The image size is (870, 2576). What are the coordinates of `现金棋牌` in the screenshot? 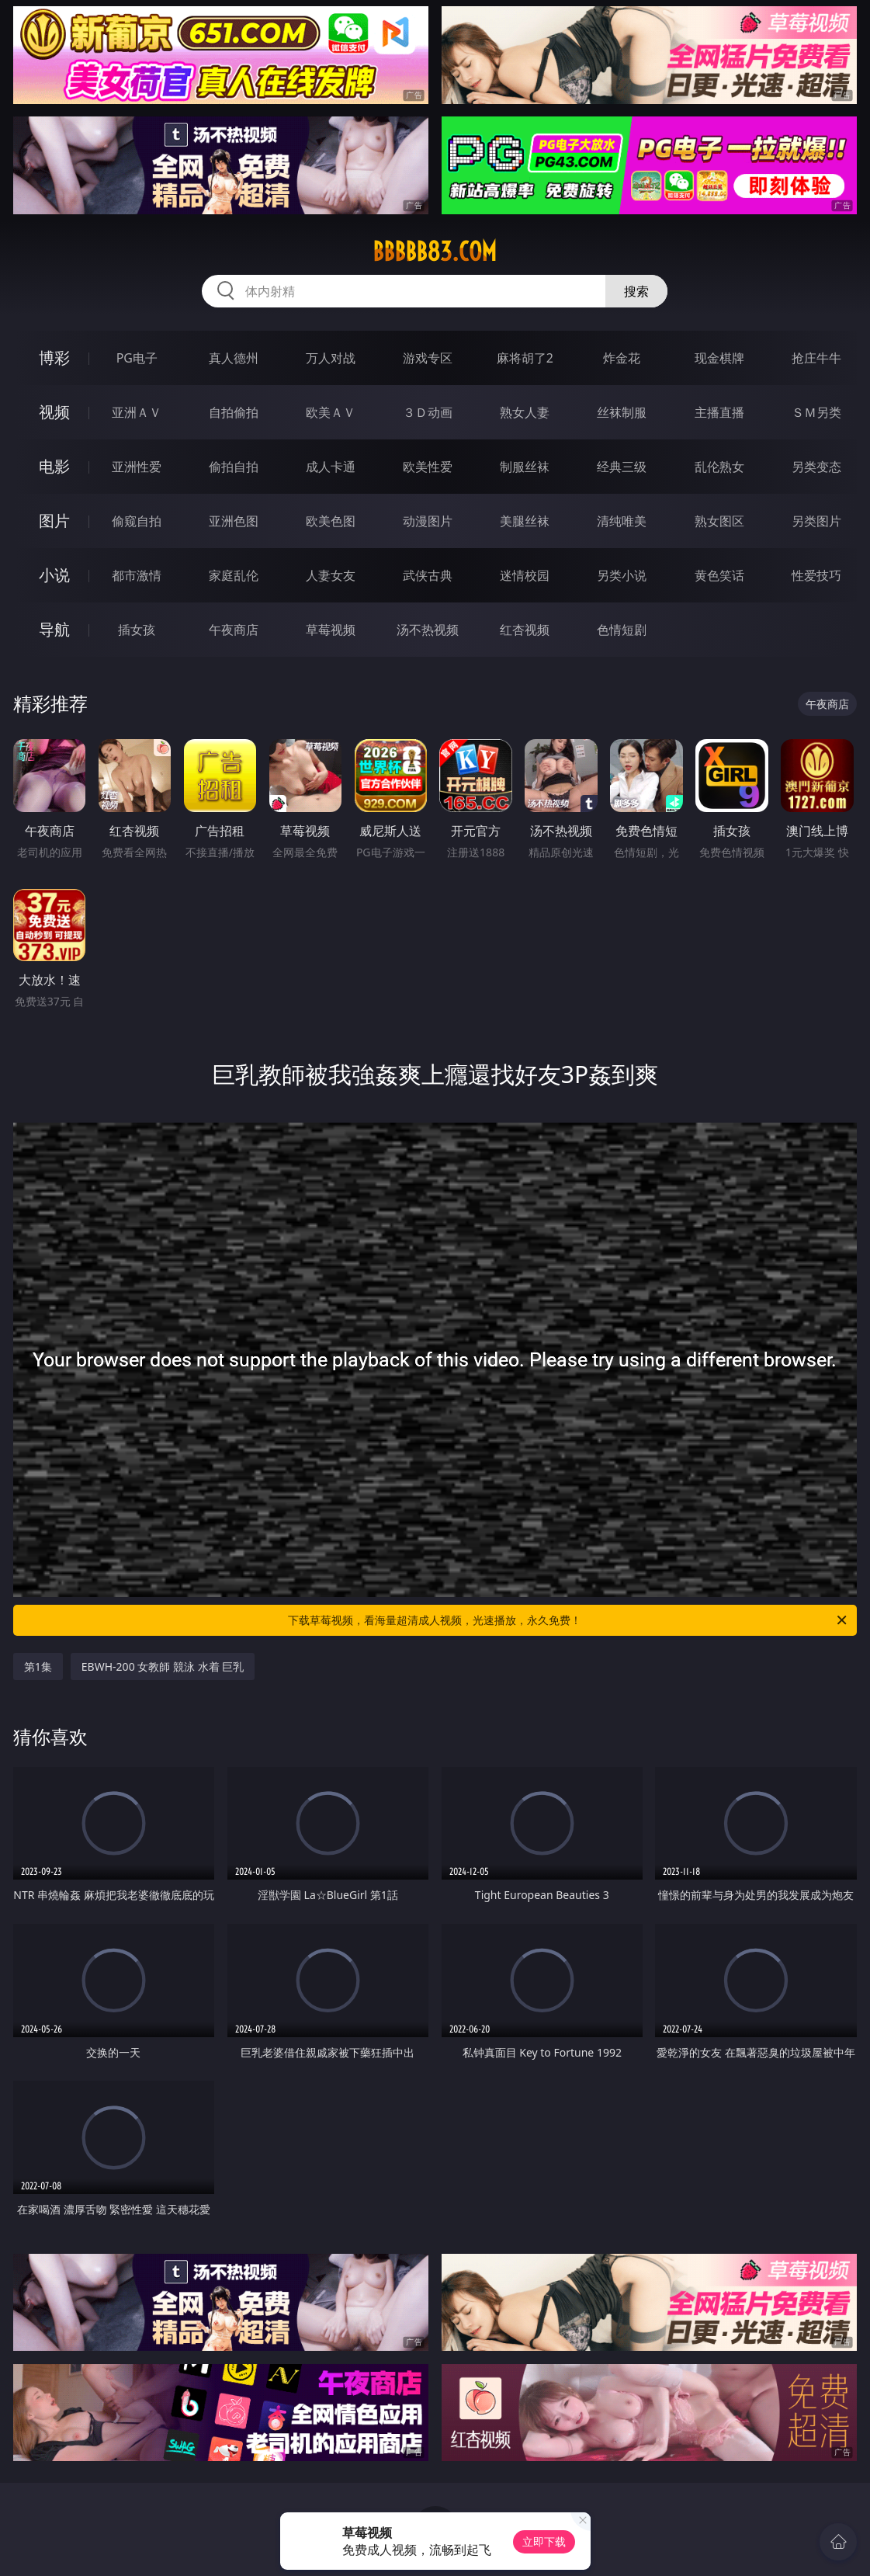 It's located at (719, 357).